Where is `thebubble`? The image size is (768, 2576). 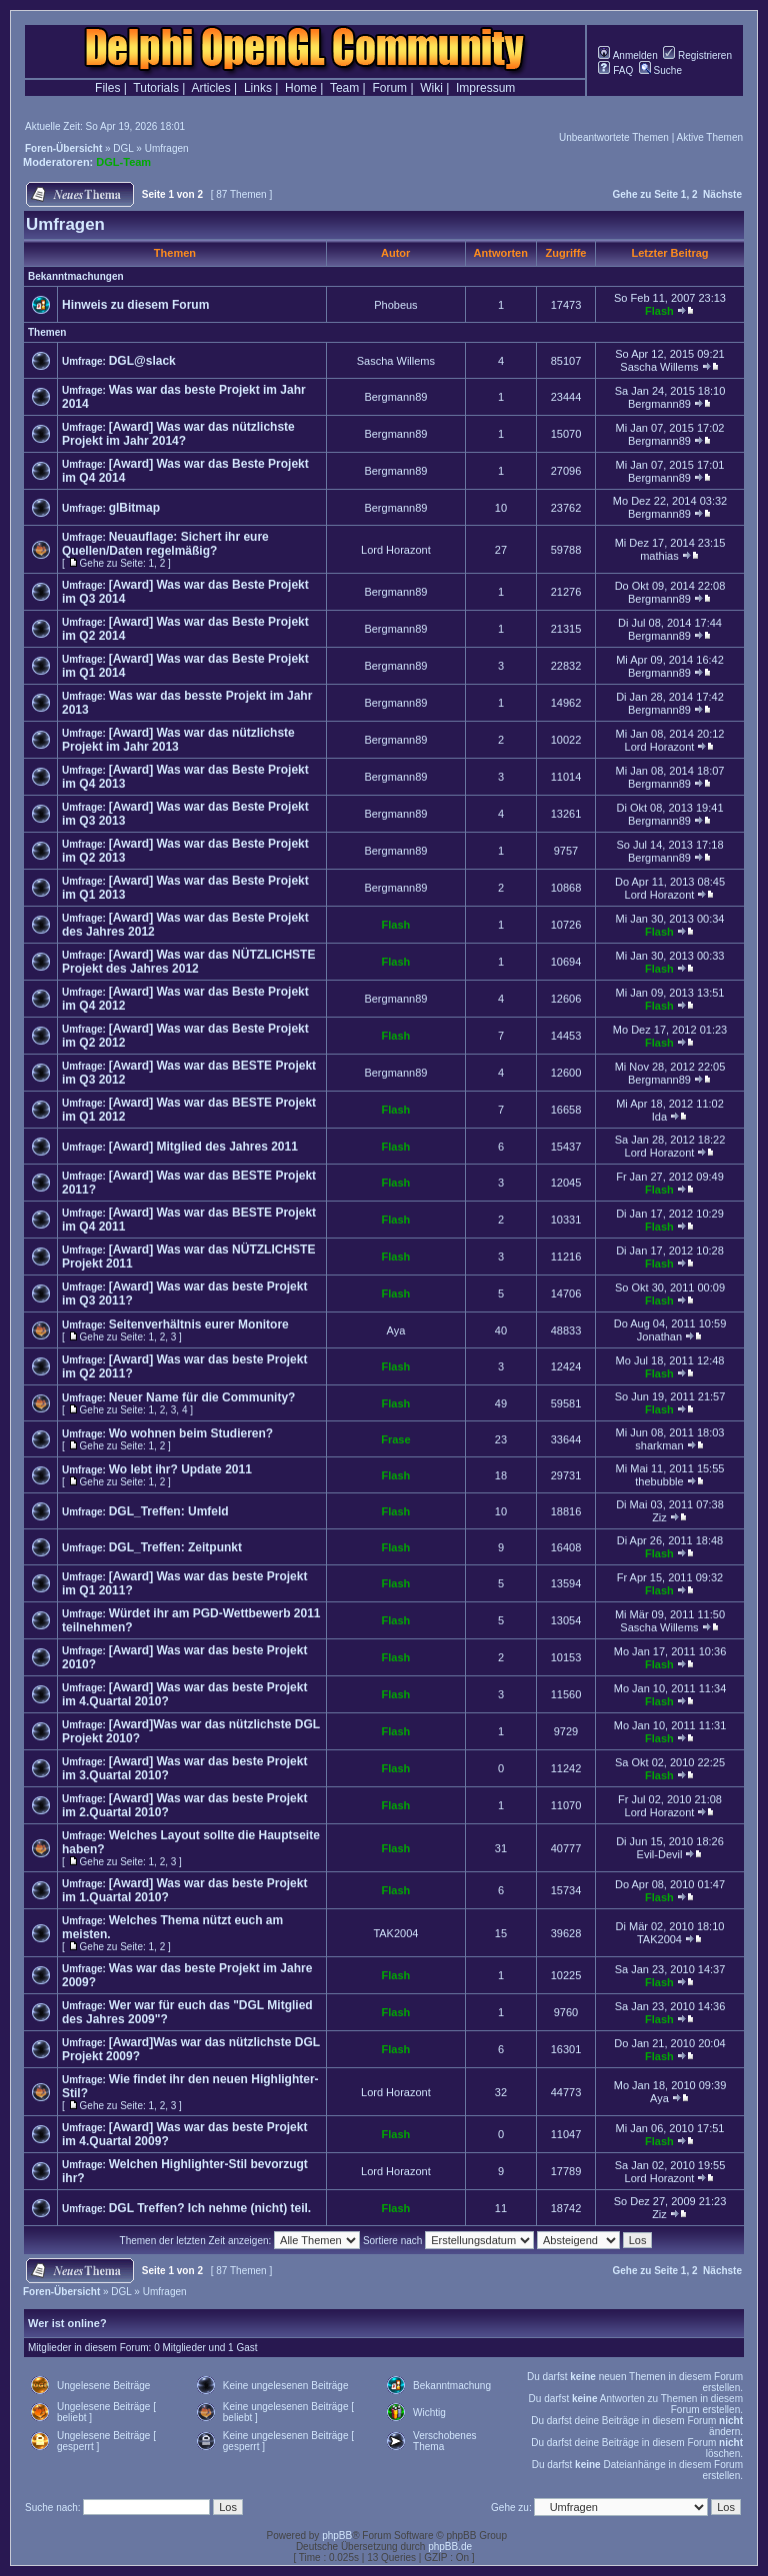
thebubble is located at coordinates (659, 1481).